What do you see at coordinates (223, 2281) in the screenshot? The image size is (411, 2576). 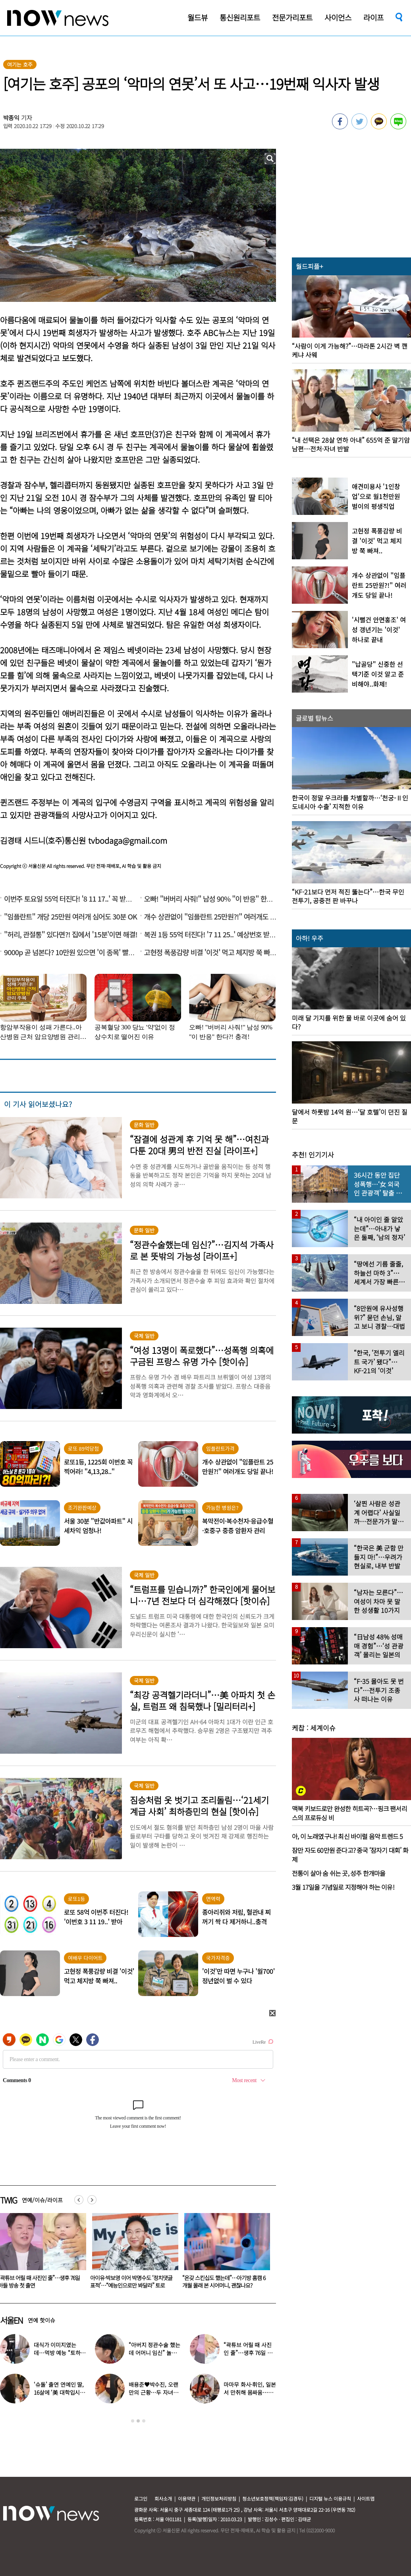 I see `아이유·박보영 이어 박명수도 ‘정치댓글 표적’…“예능인으로만 봐달라” 토로` at bounding box center [223, 2281].